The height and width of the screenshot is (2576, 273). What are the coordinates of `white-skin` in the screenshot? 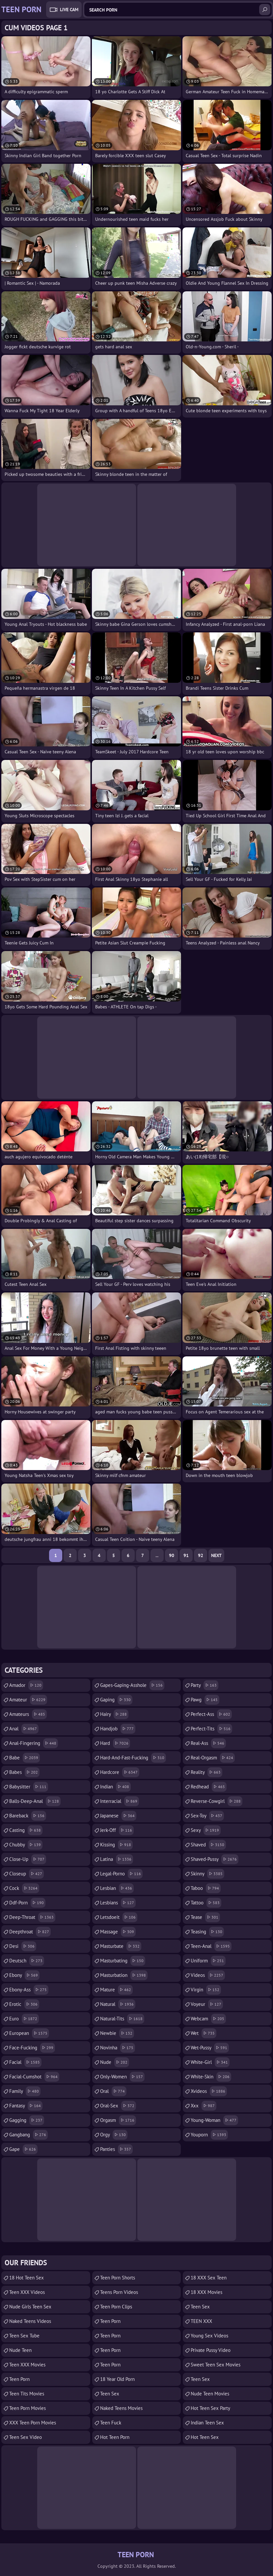 It's located at (211, 2077).